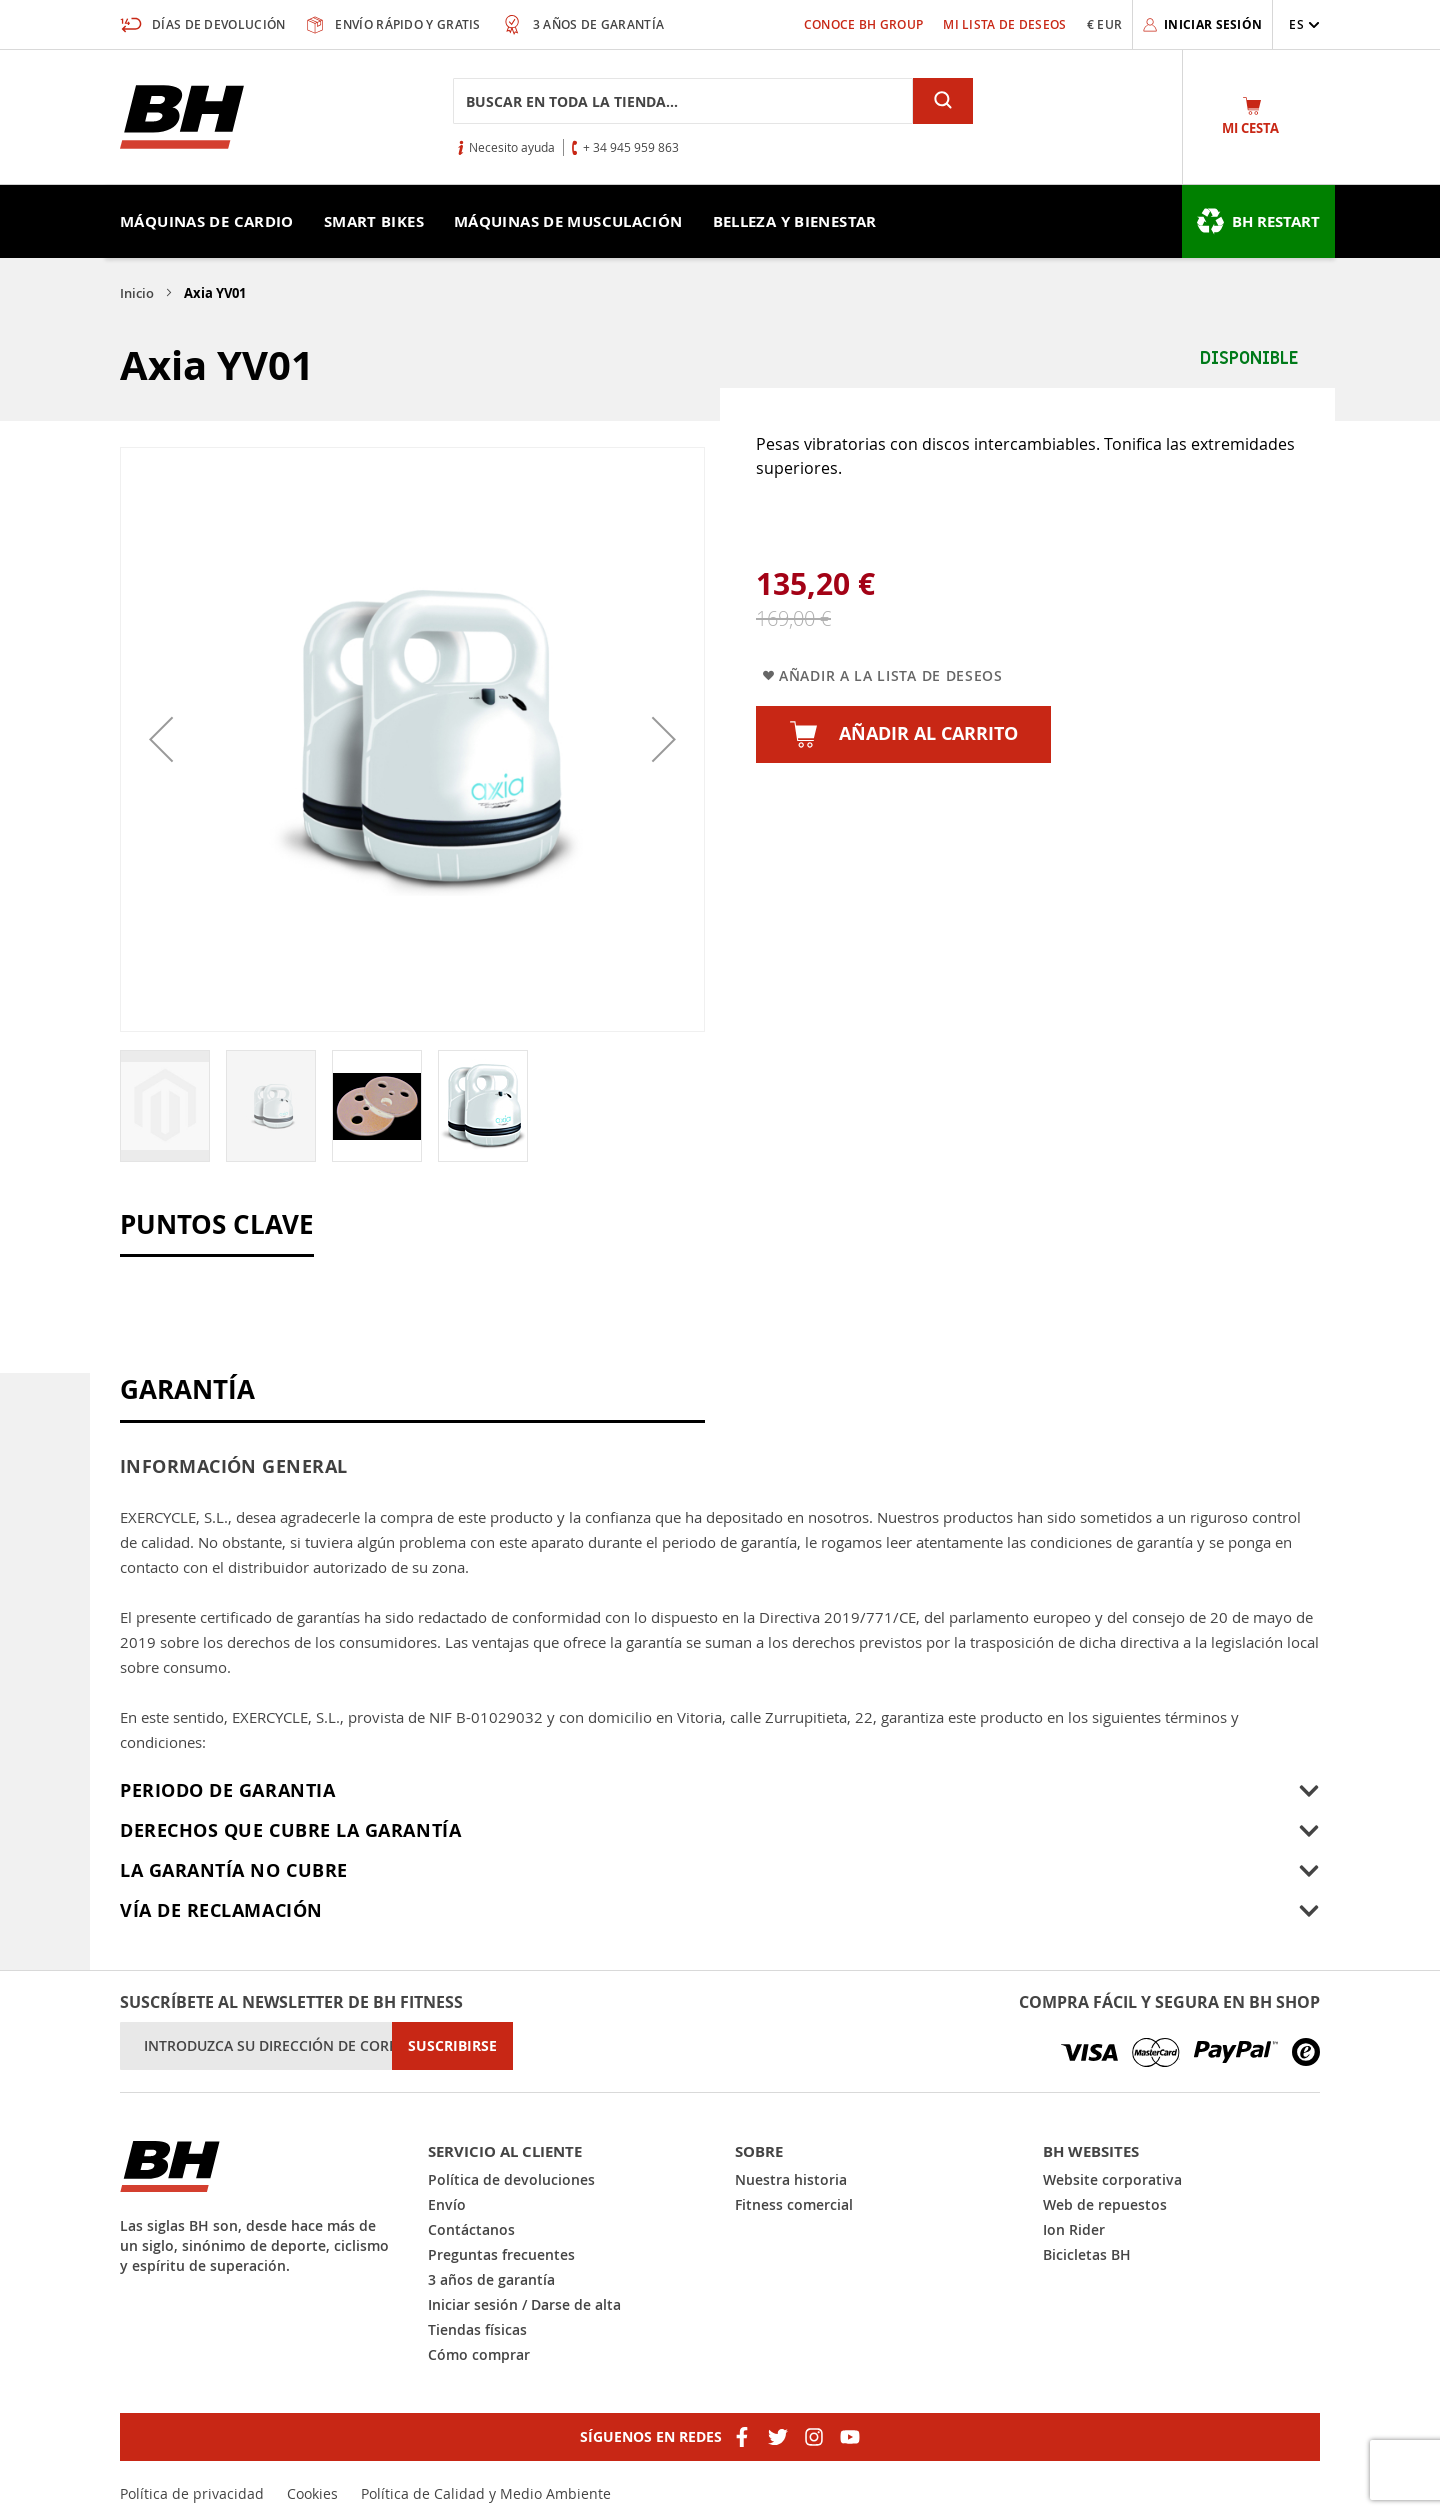  Describe the element at coordinates (479, 2354) in the screenshot. I see `Cómo comprar` at that location.